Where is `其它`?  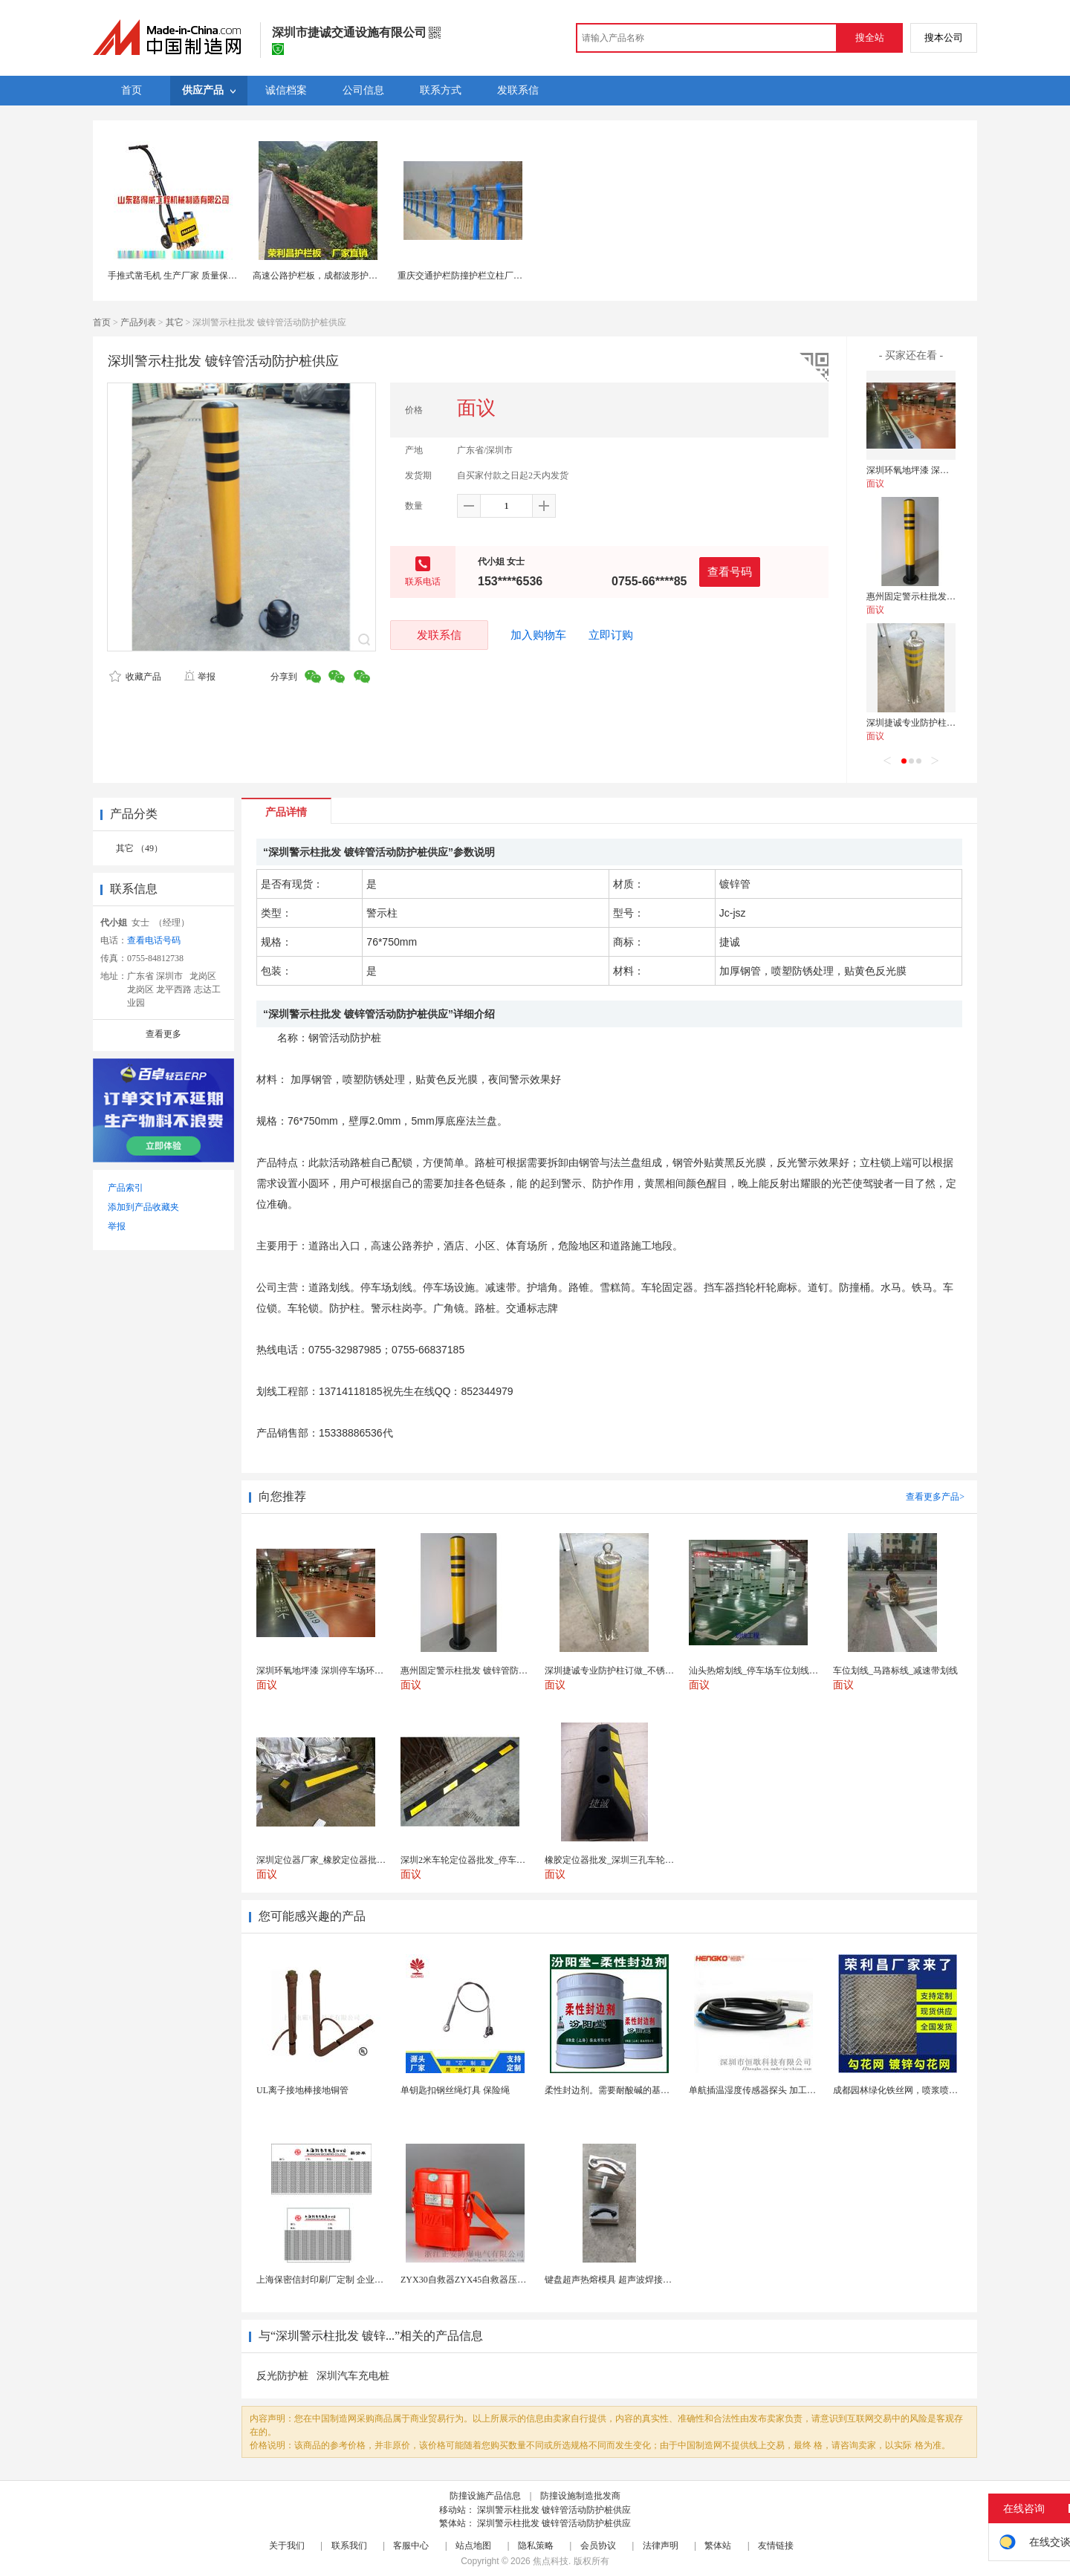
其它 is located at coordinates (175, 322).